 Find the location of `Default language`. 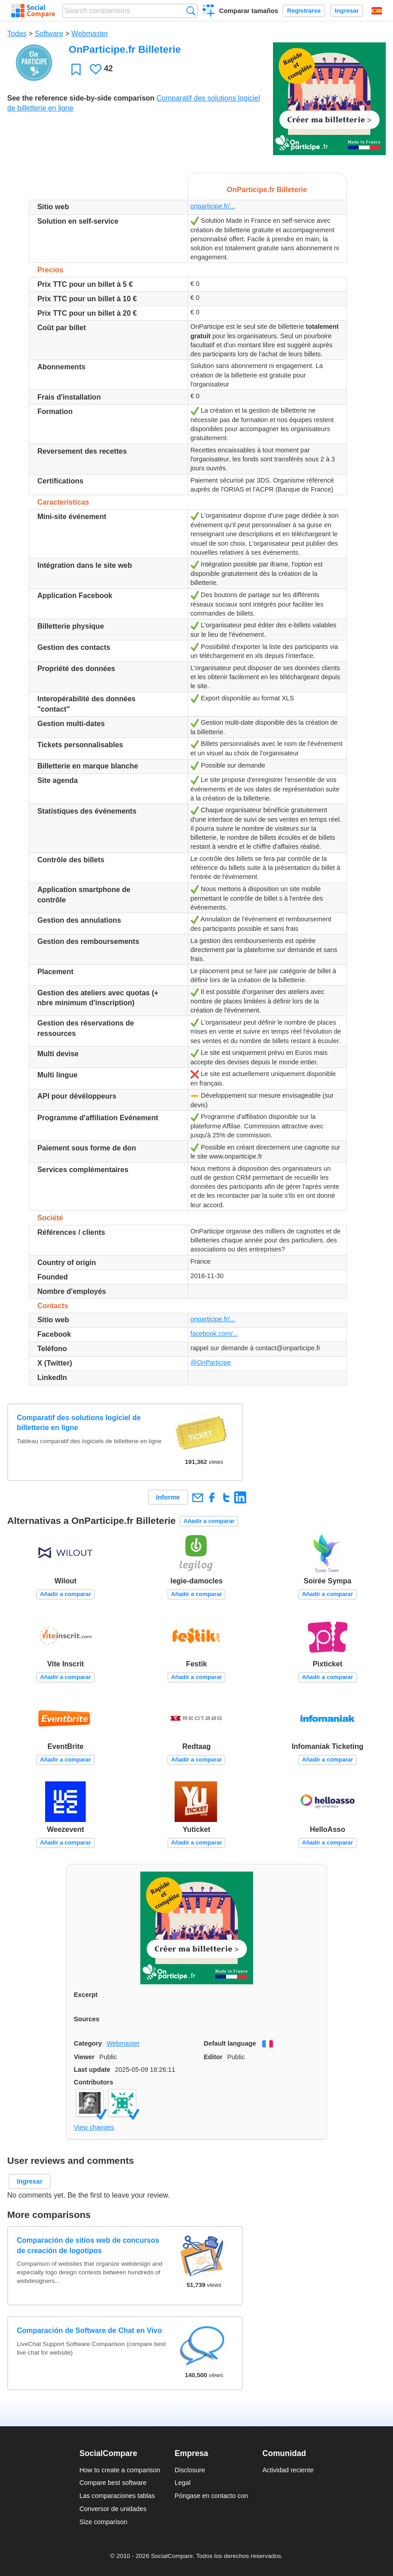

Default language is located at coordinates (230, 2043).